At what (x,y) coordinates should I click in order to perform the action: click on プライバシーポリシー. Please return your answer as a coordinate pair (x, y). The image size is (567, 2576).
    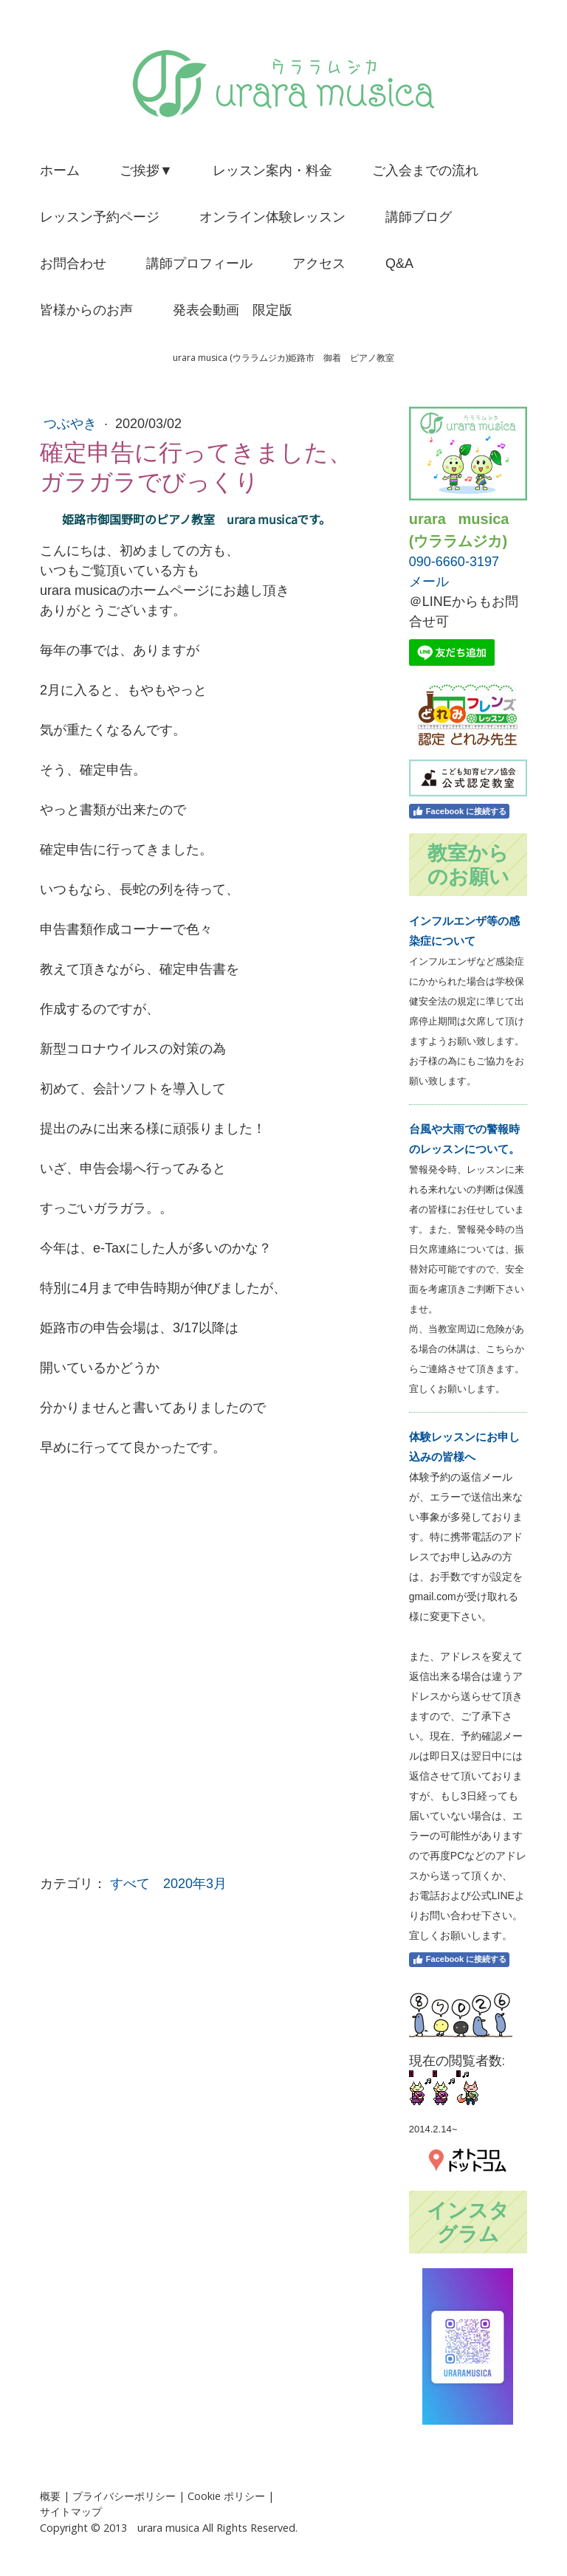
    Looking at the image, I should click on (124, 2496).